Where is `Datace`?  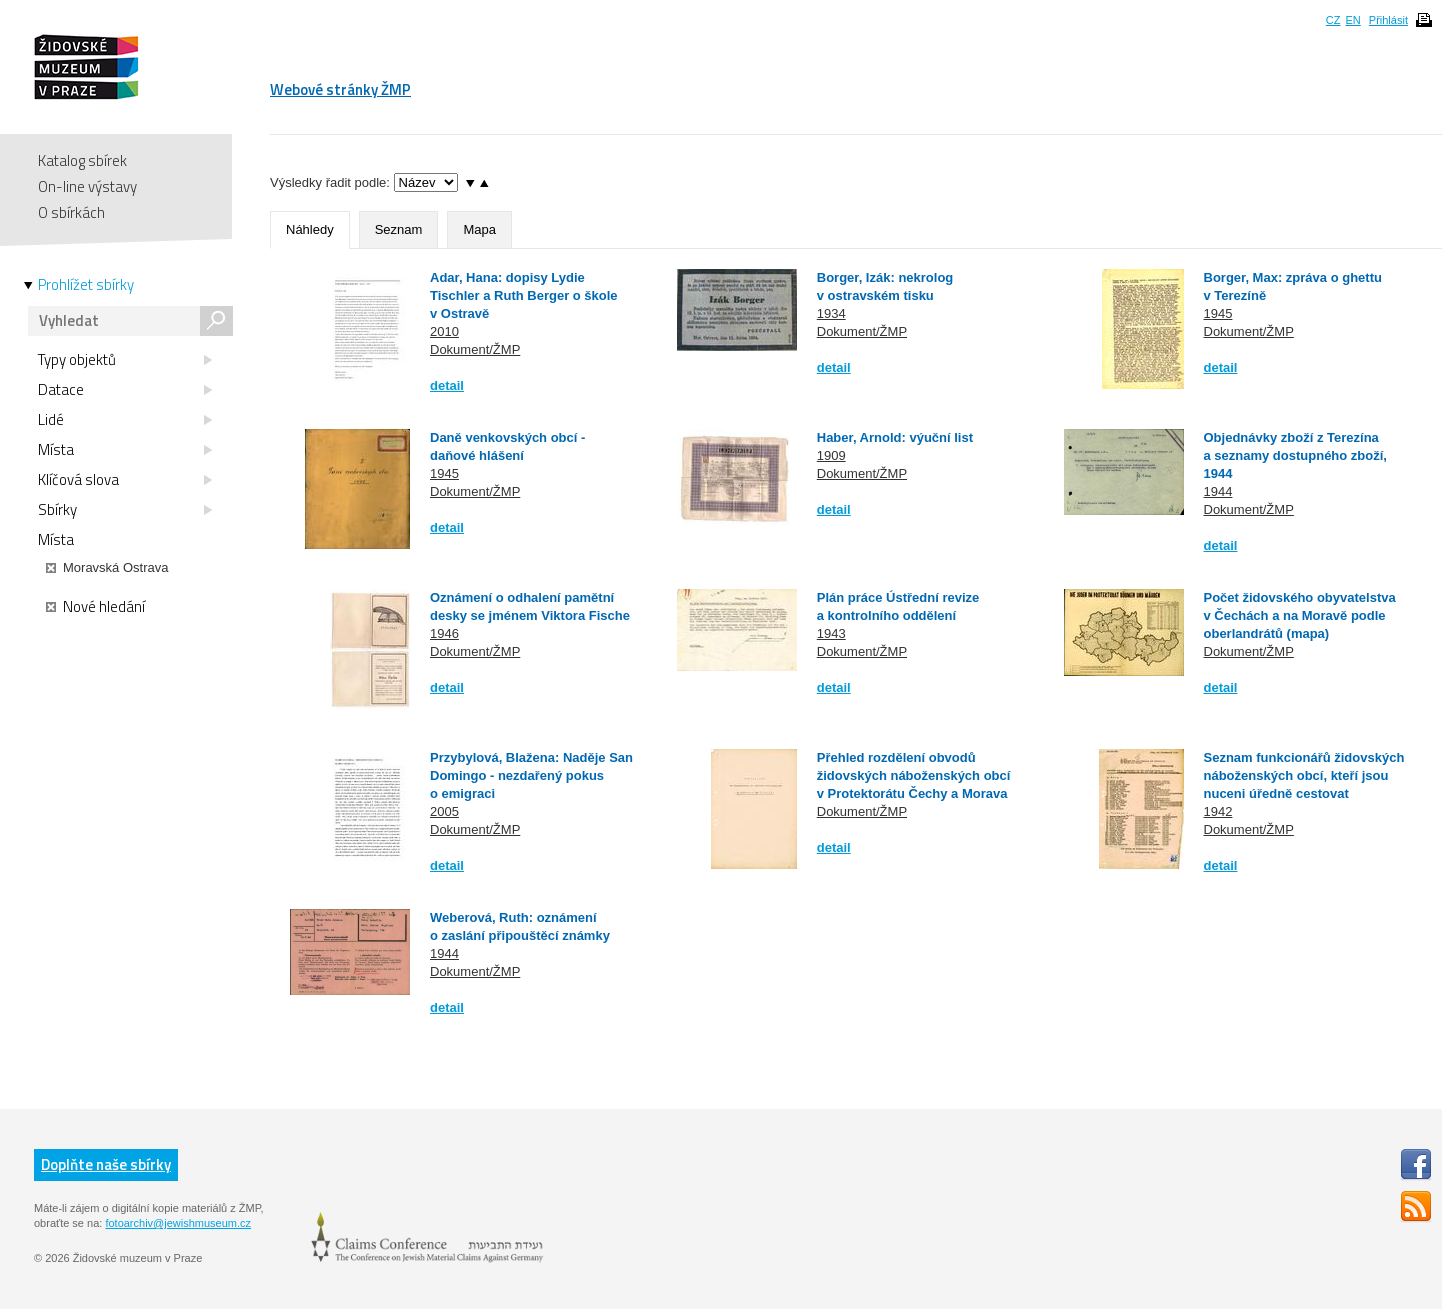 Datace is located at coordinates (125, 390).